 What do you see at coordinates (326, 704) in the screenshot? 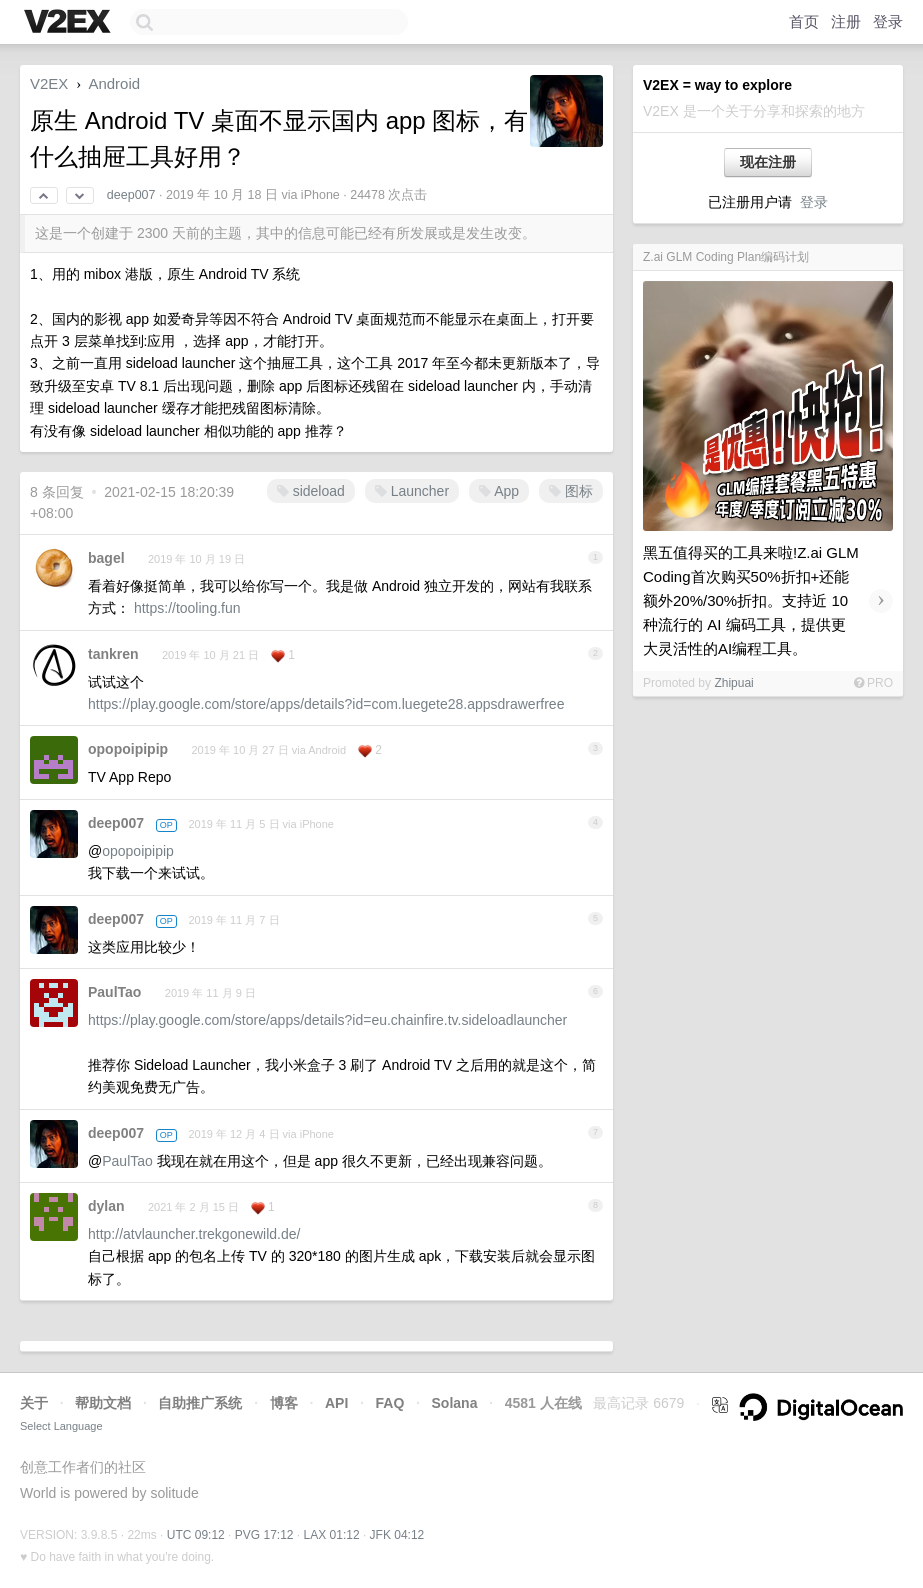
I see `https://play.google.com/store/apps/details?id=com.luegete28.appsdrawerfree` at bounding box center [326, 704].